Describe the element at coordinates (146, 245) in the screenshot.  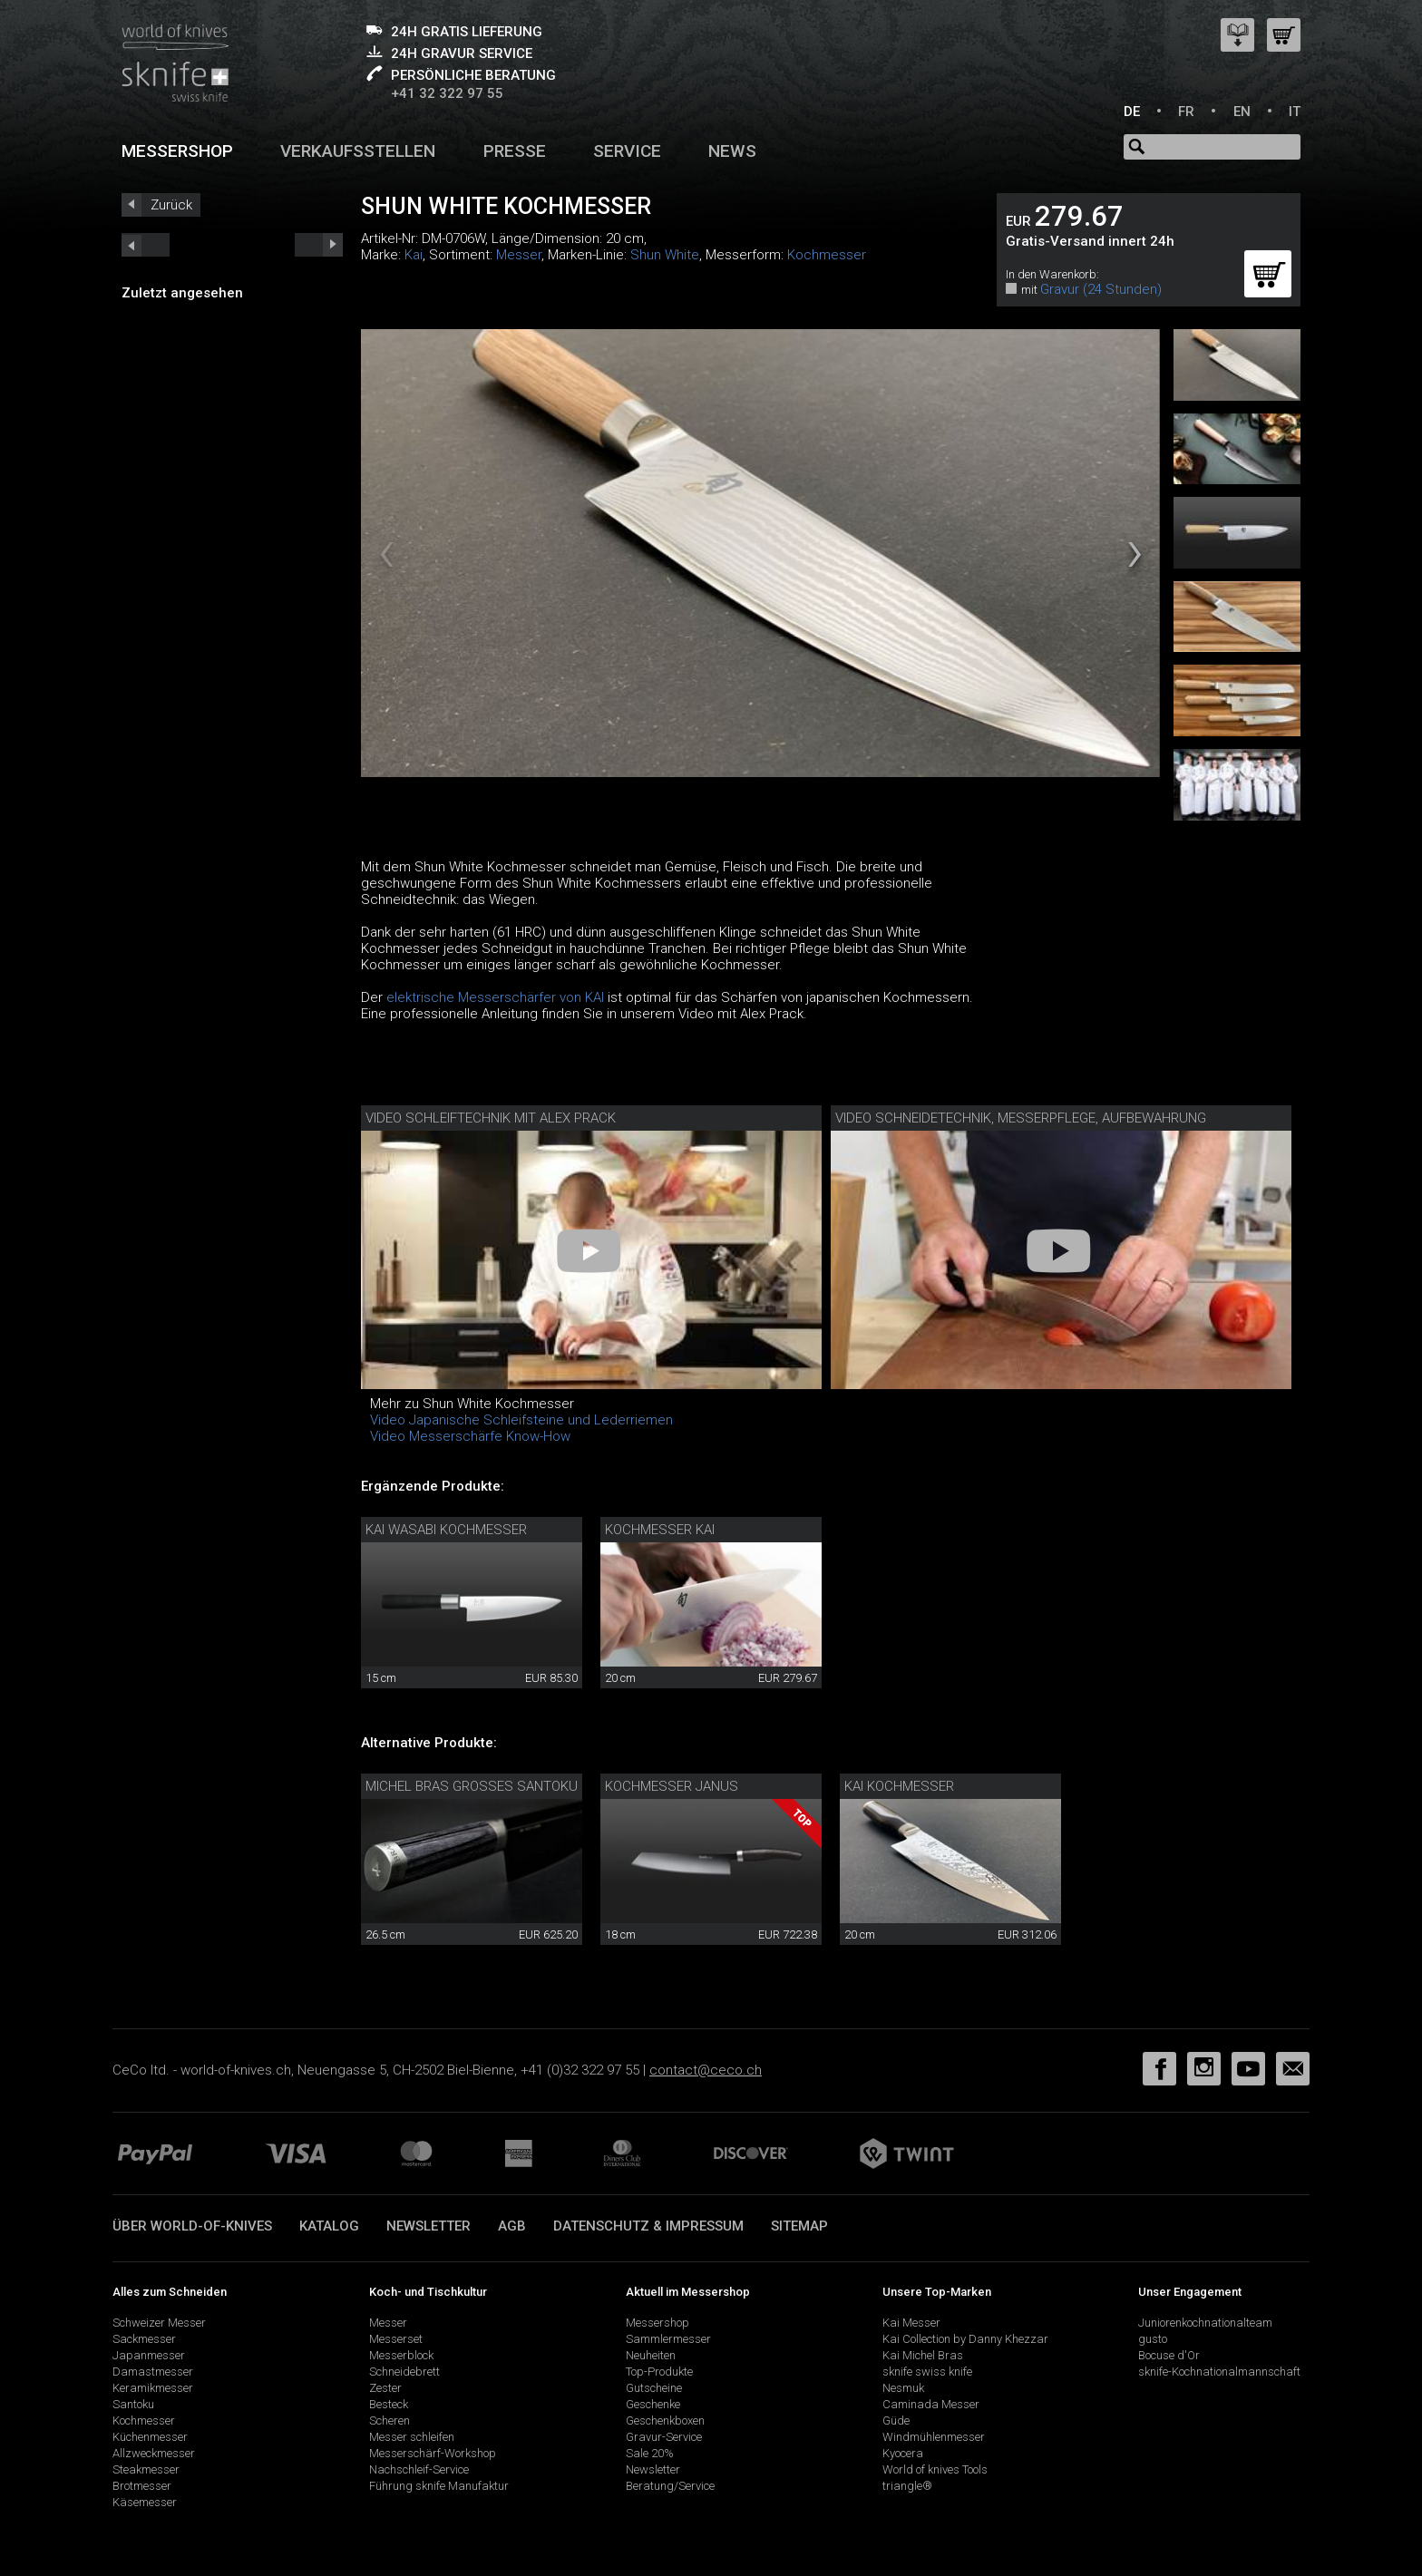
I see `next_short previous` at that location.